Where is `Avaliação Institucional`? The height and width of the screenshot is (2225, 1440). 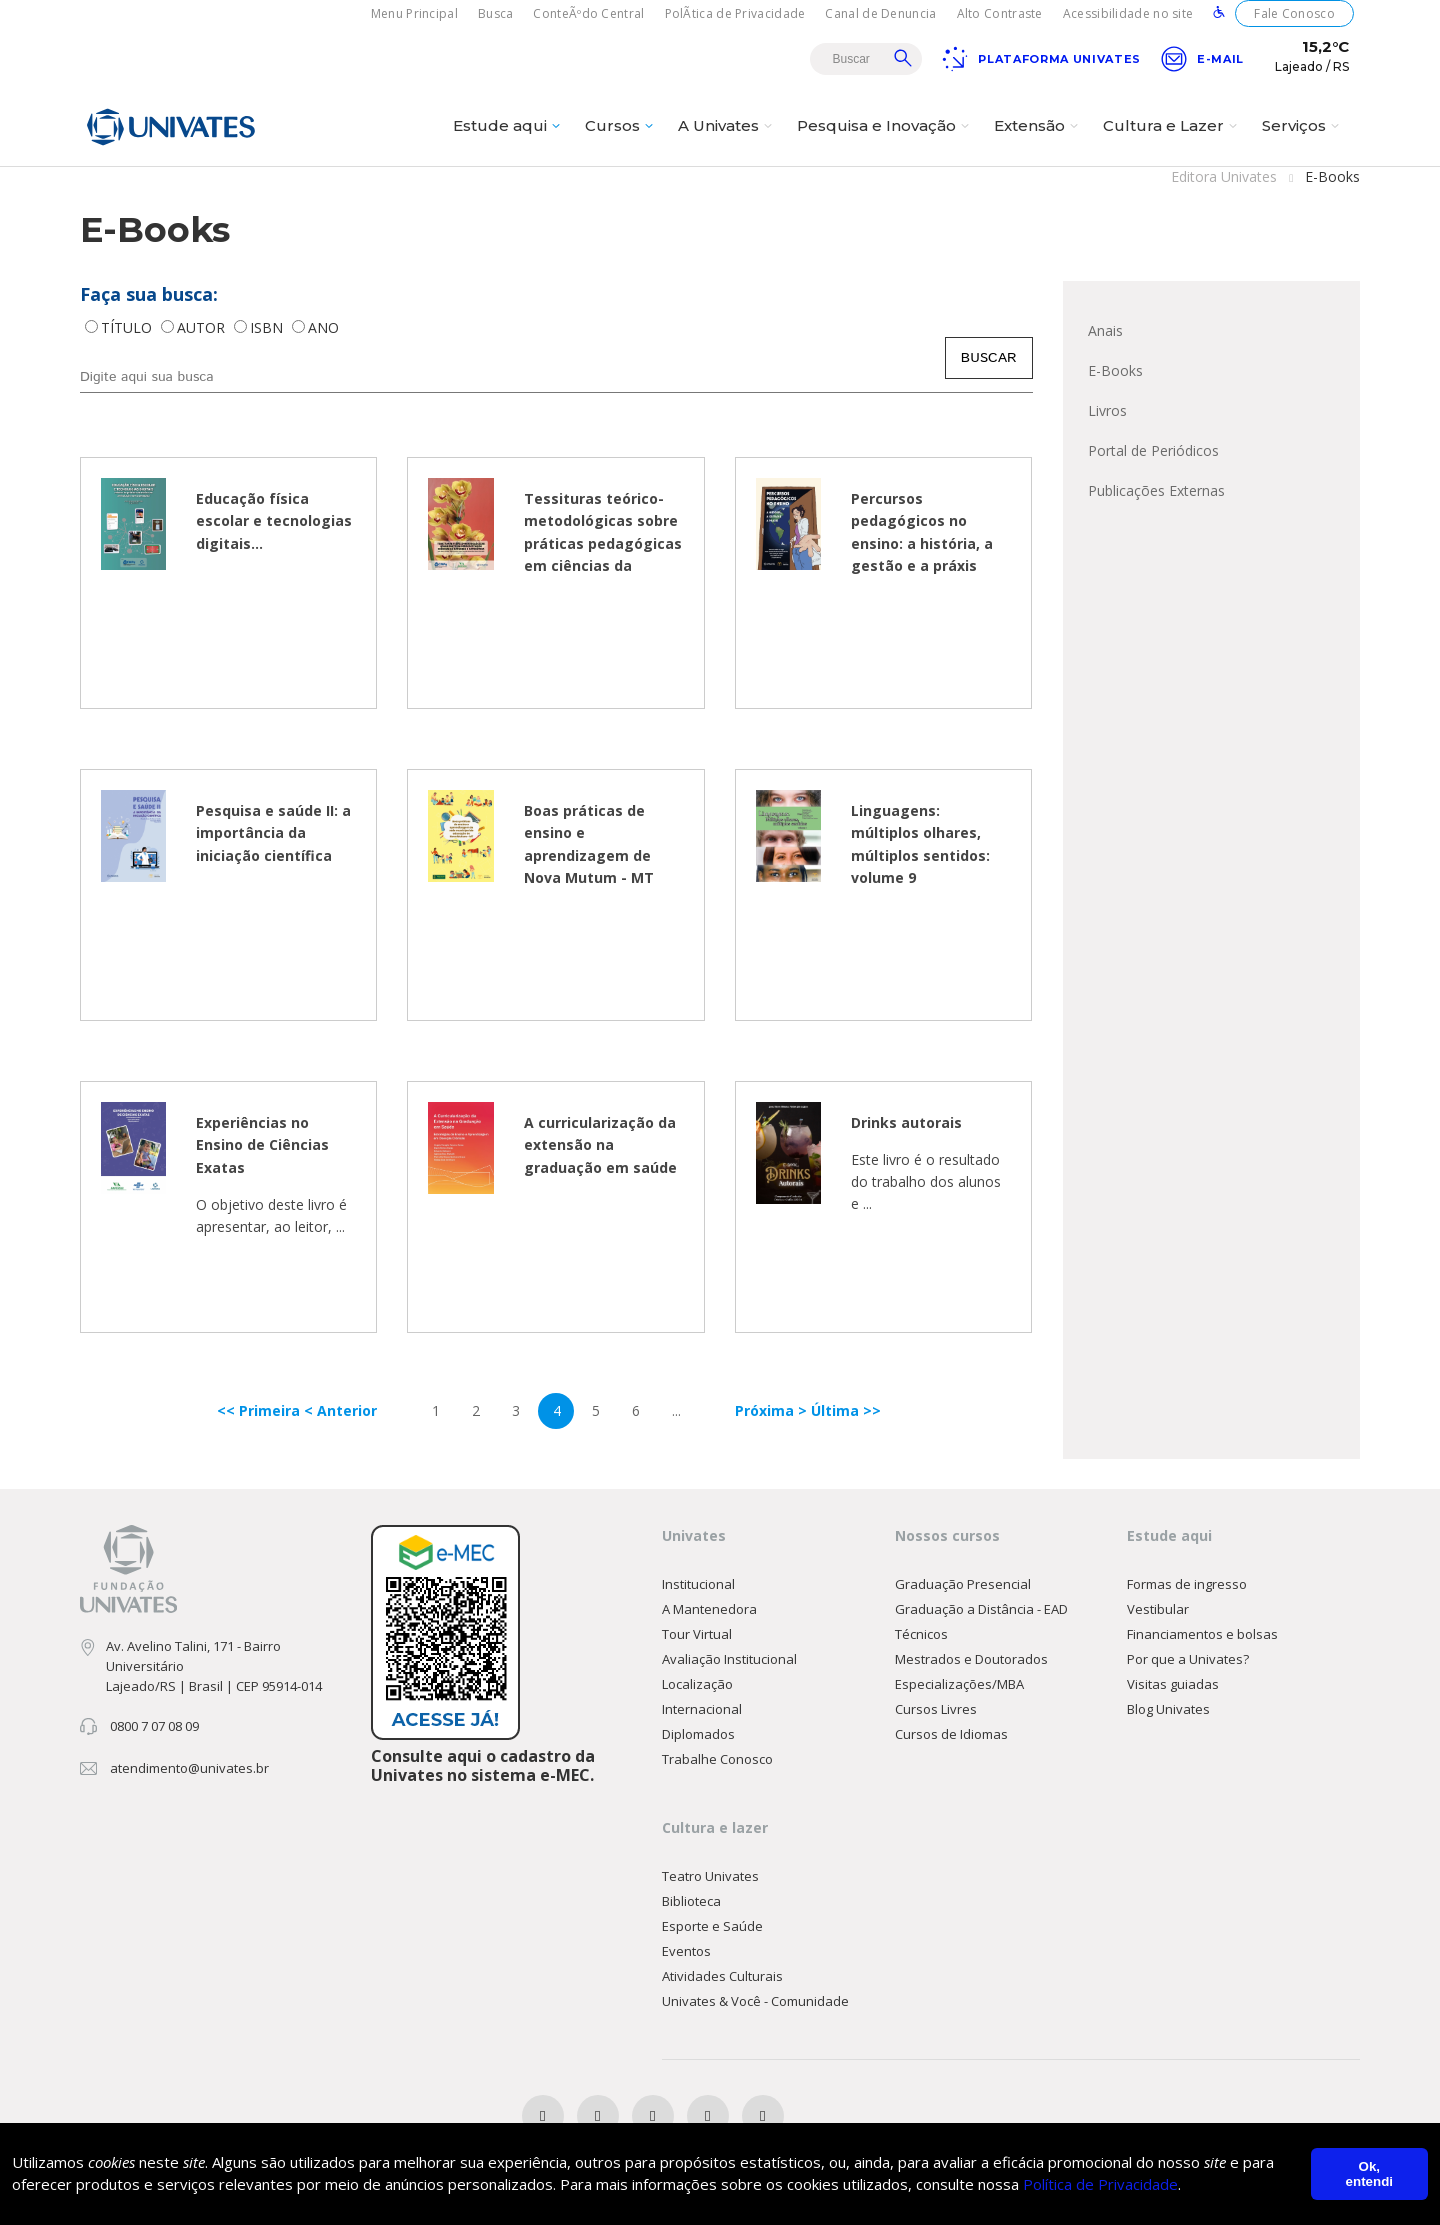 Avaliação Institucional is located at coordinates (729, 1660).